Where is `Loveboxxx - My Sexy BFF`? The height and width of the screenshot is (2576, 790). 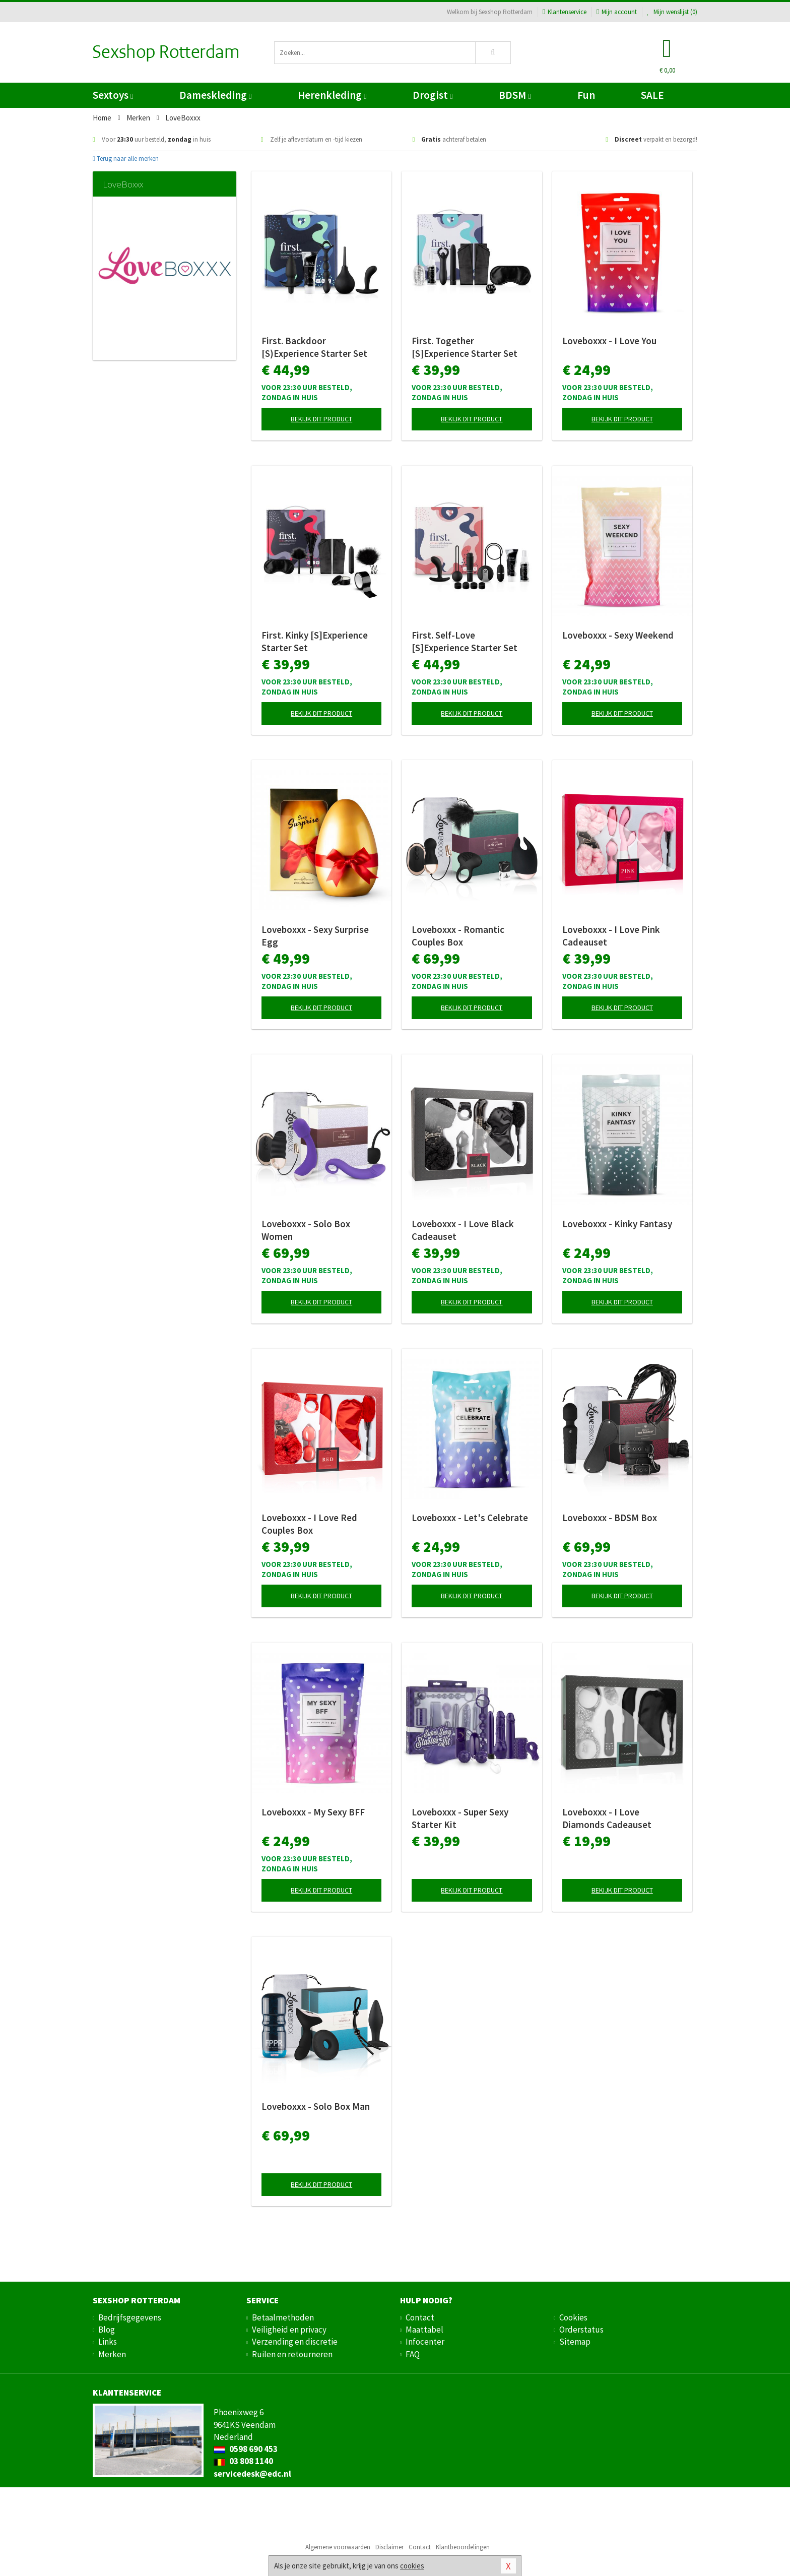
Loveboxxx - My Sexy BFF is located at coordinates (313, 1812).